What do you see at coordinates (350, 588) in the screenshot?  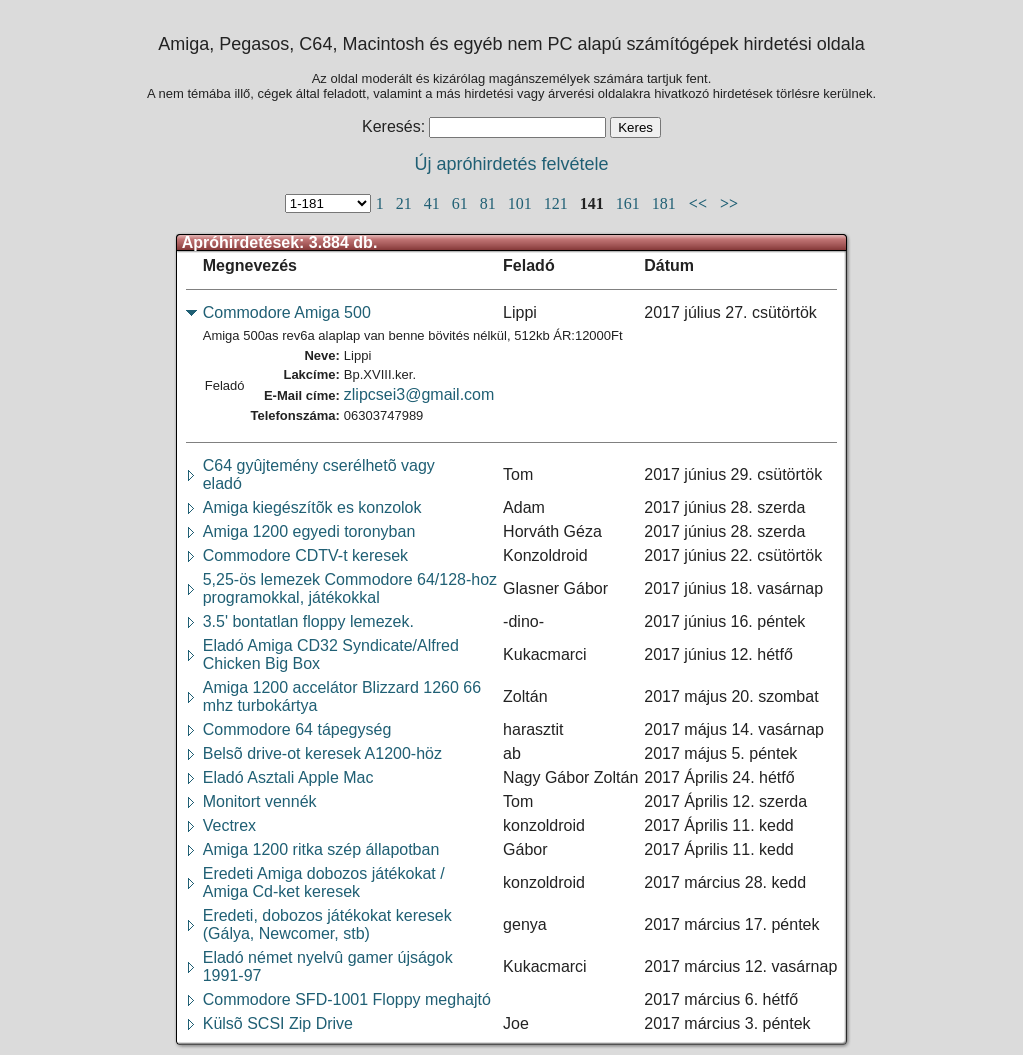 I see `5,25-ös lemezek Commodore 64/128-hozprogramokkal, játékokkal` at bounding box center [350, 588].